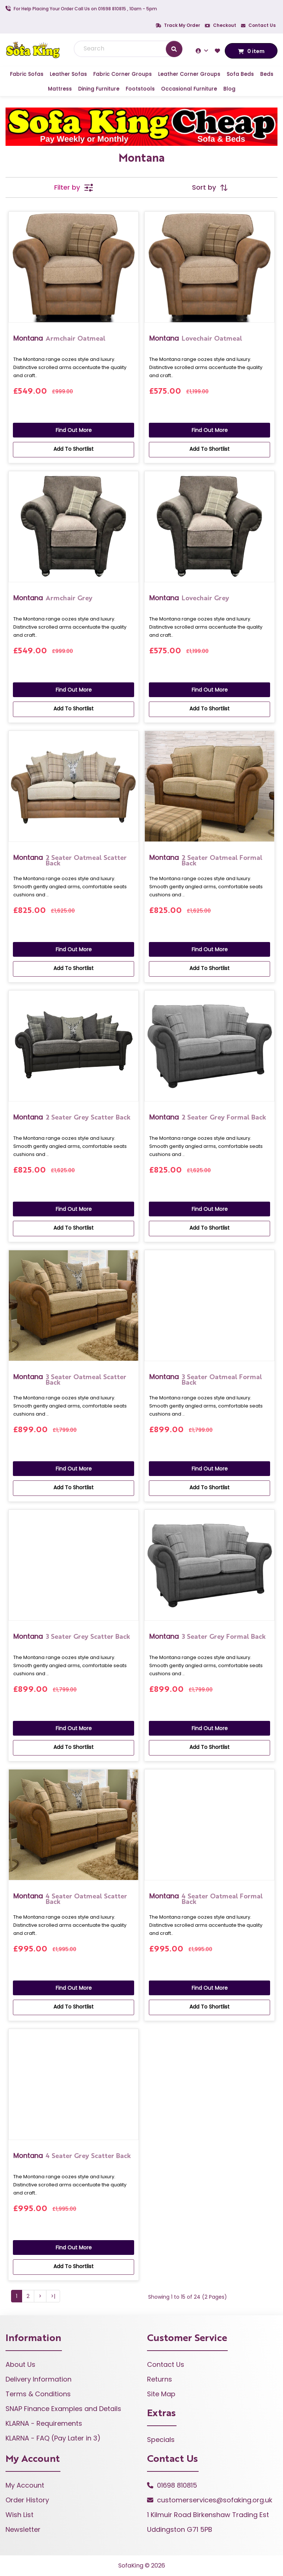  What do you see at coordinates (258, 25) in the screenshot?
I see `Contact Us` at bounding box center [258, 25].